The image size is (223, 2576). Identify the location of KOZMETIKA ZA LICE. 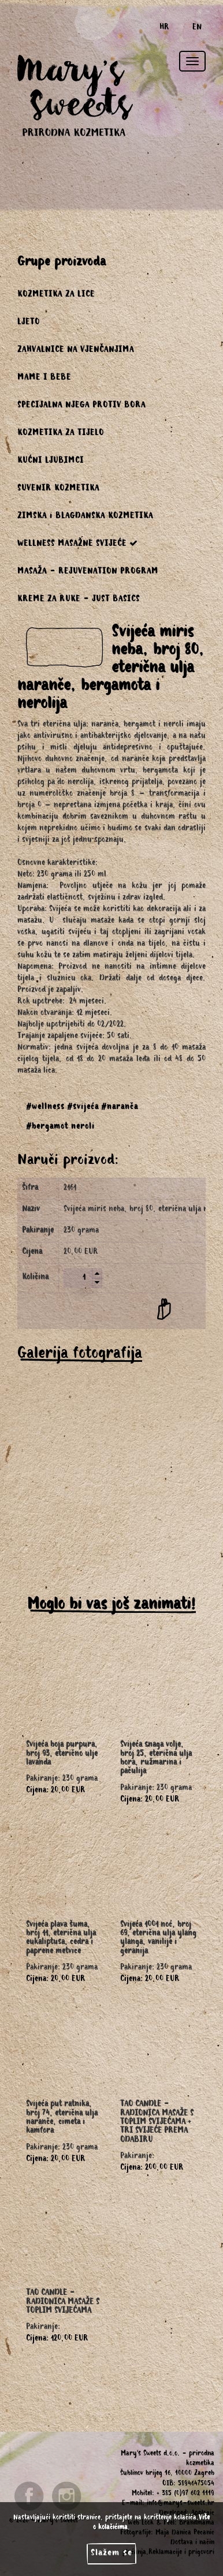
(56, 295).